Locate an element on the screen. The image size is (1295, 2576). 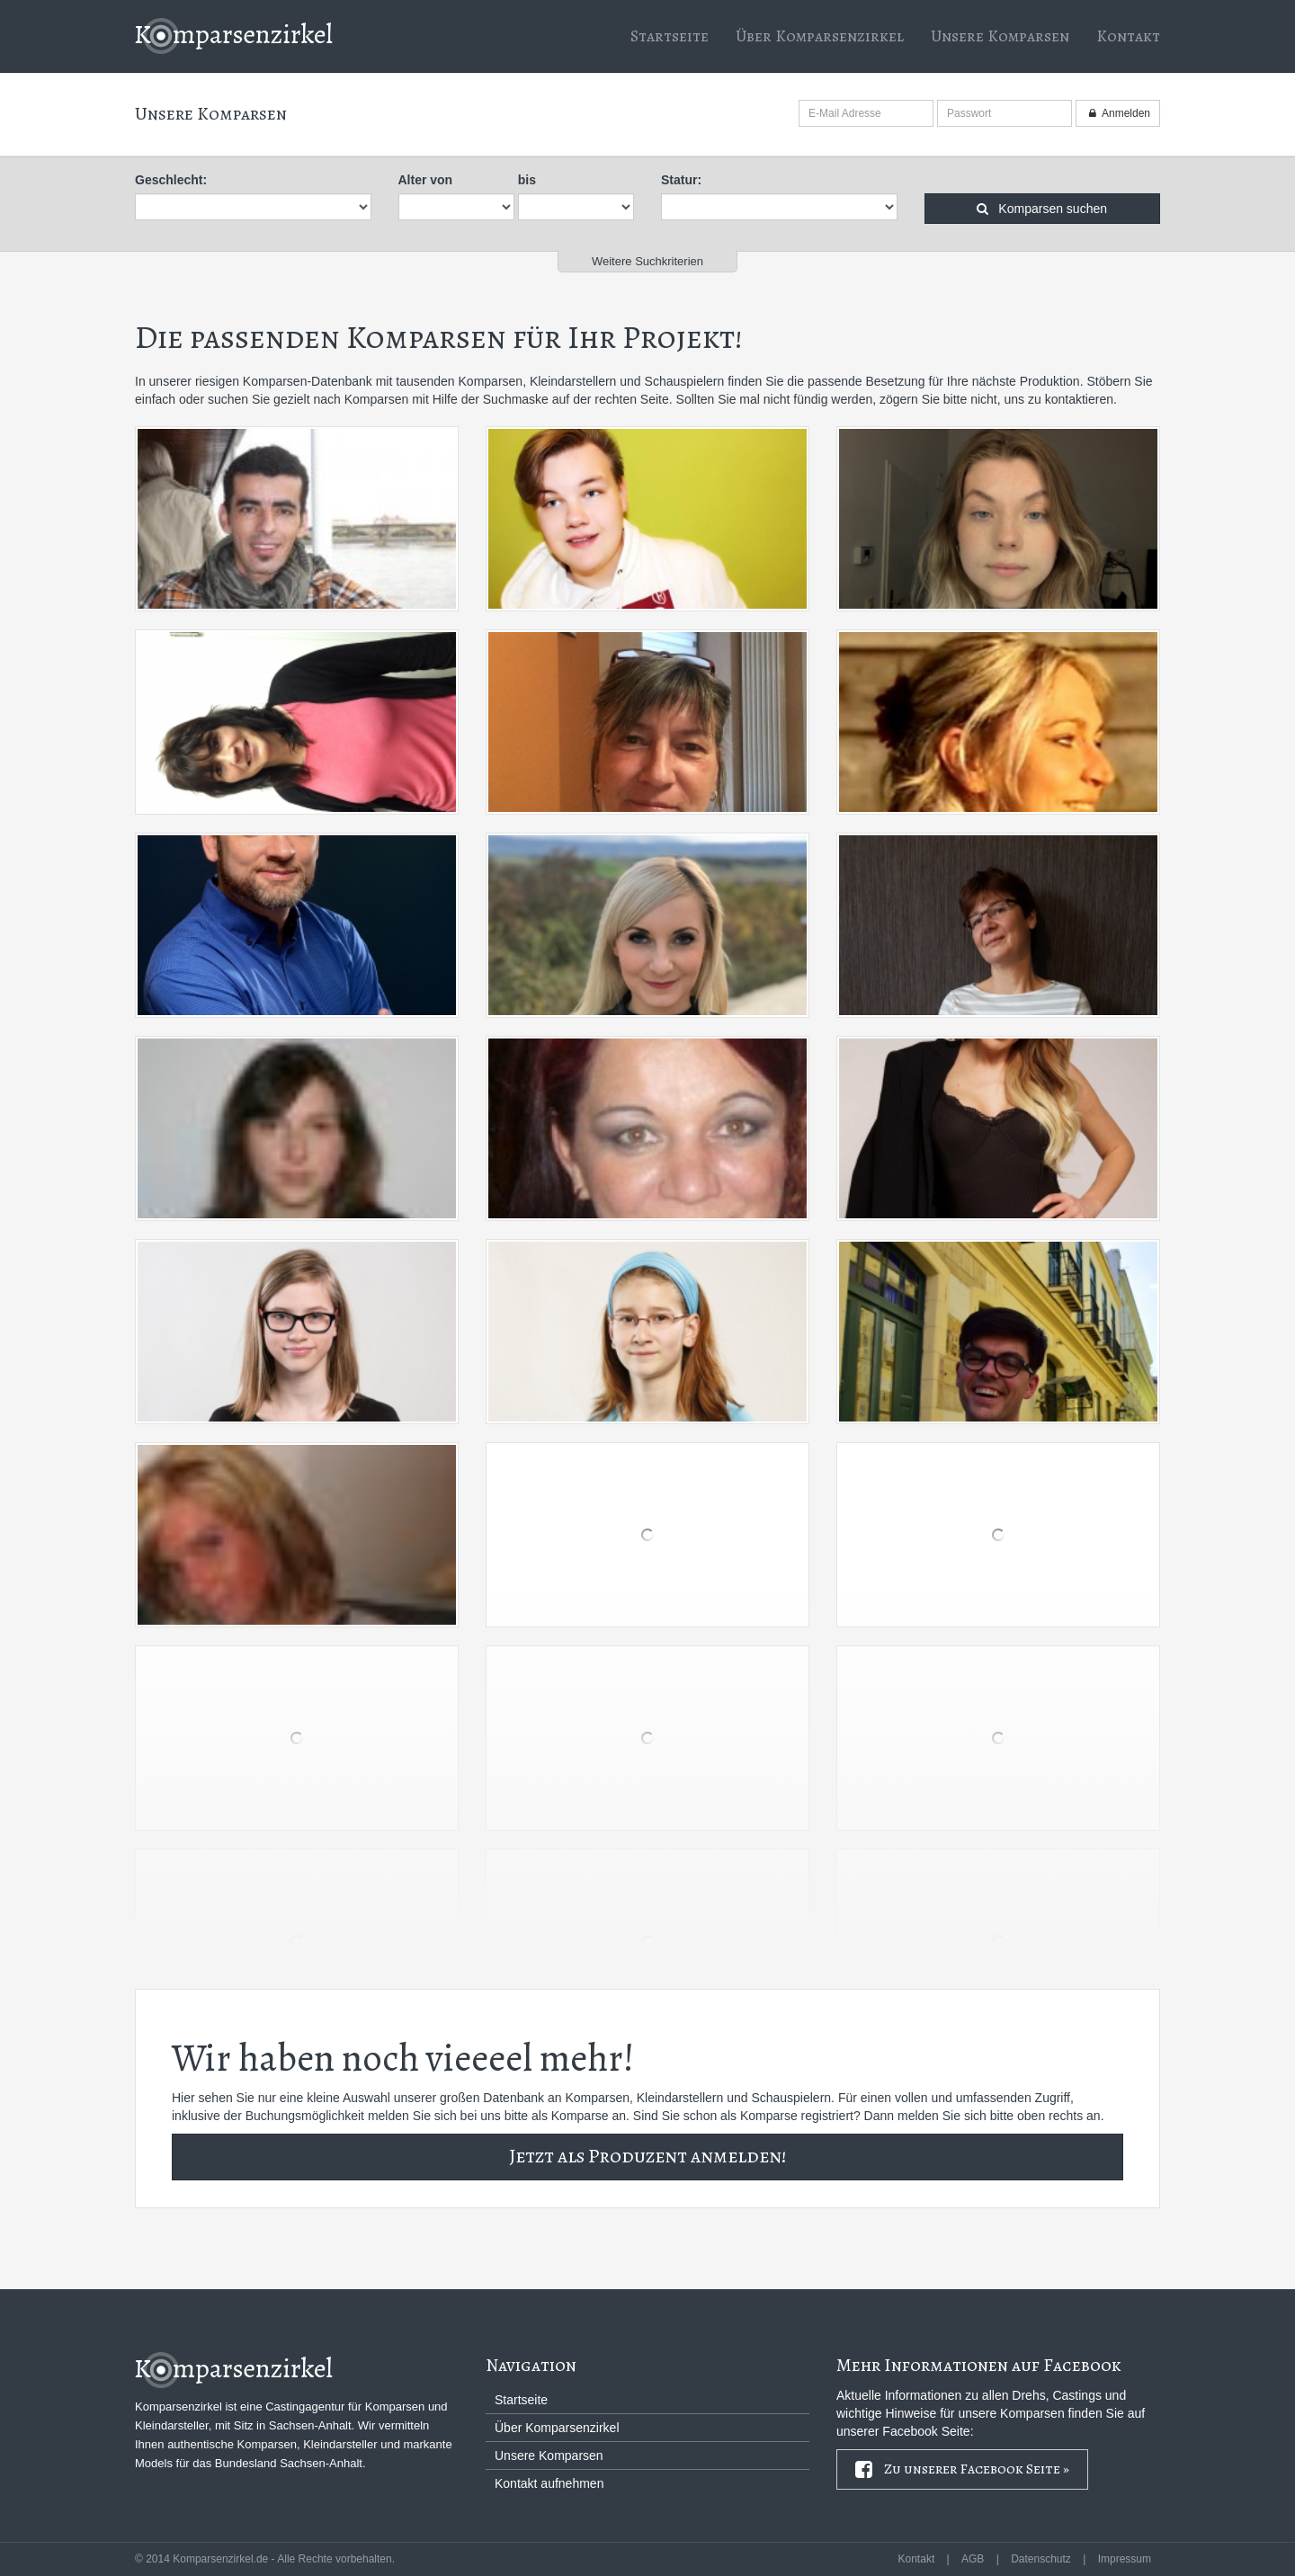
Komparsen suchen is located at coordinates (1042, 208).